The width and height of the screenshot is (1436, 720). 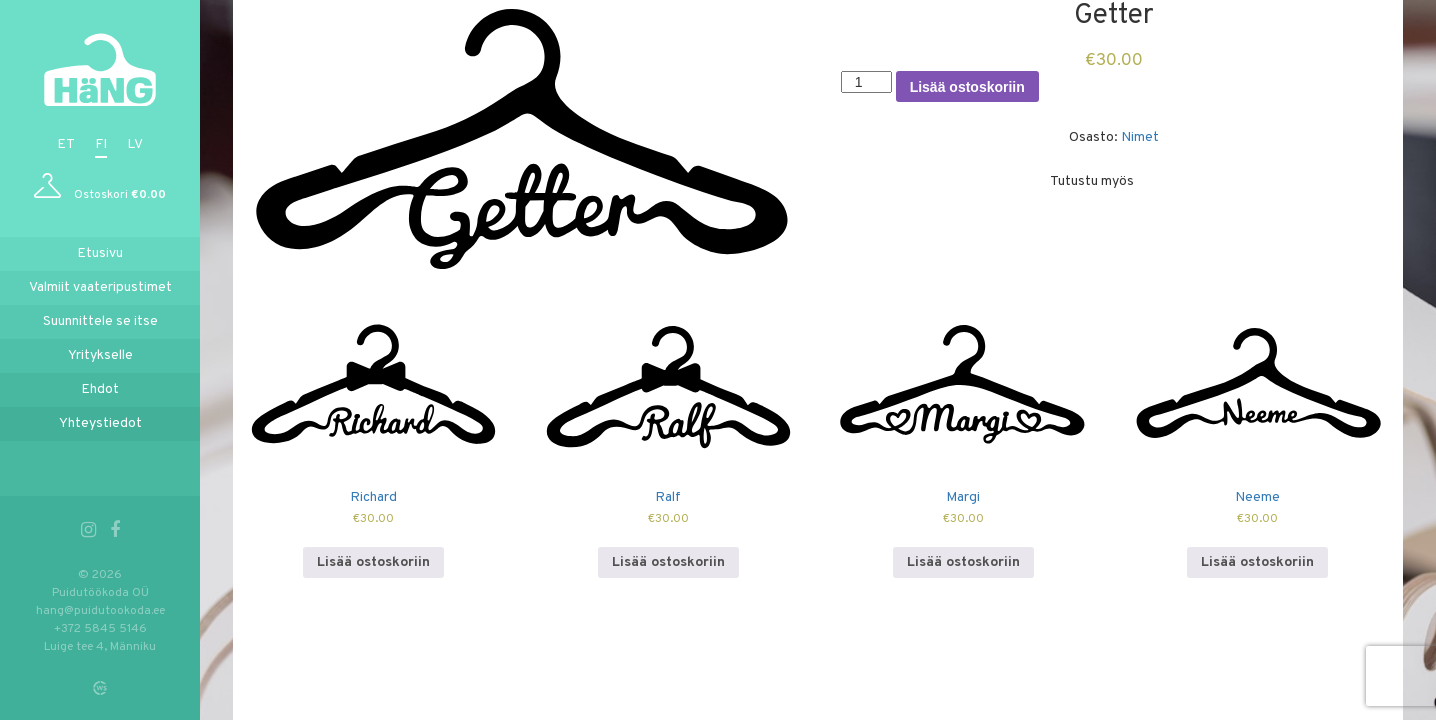 What do you see at coordinates (100, 611) in the screenshot?
I see `hang@puidutookoda.ee` at bounding box center [100, 611].